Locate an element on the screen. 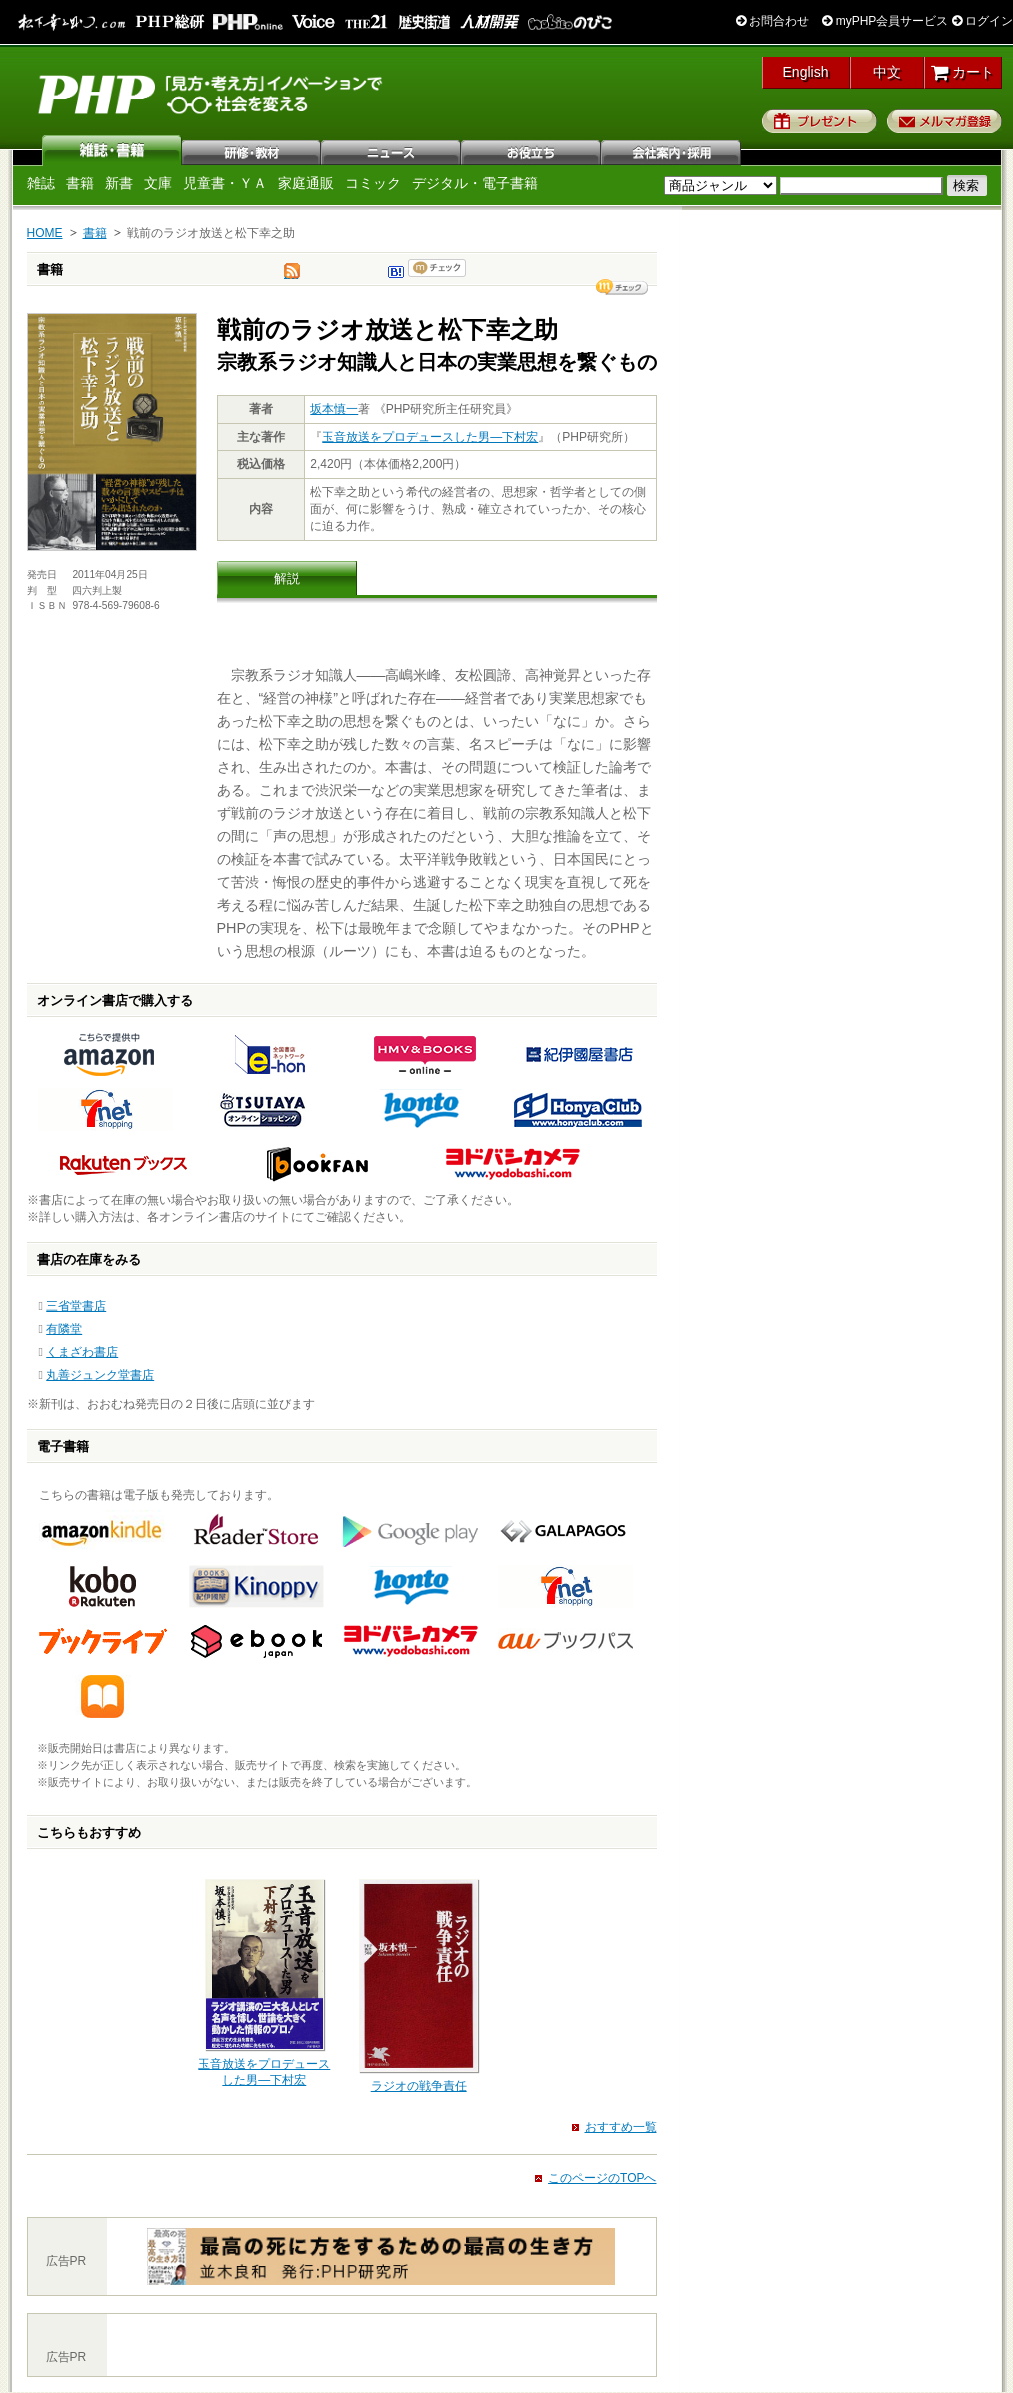 This screenshot has height=2393, width=1013. シェア is located at coordinates (622, 287).